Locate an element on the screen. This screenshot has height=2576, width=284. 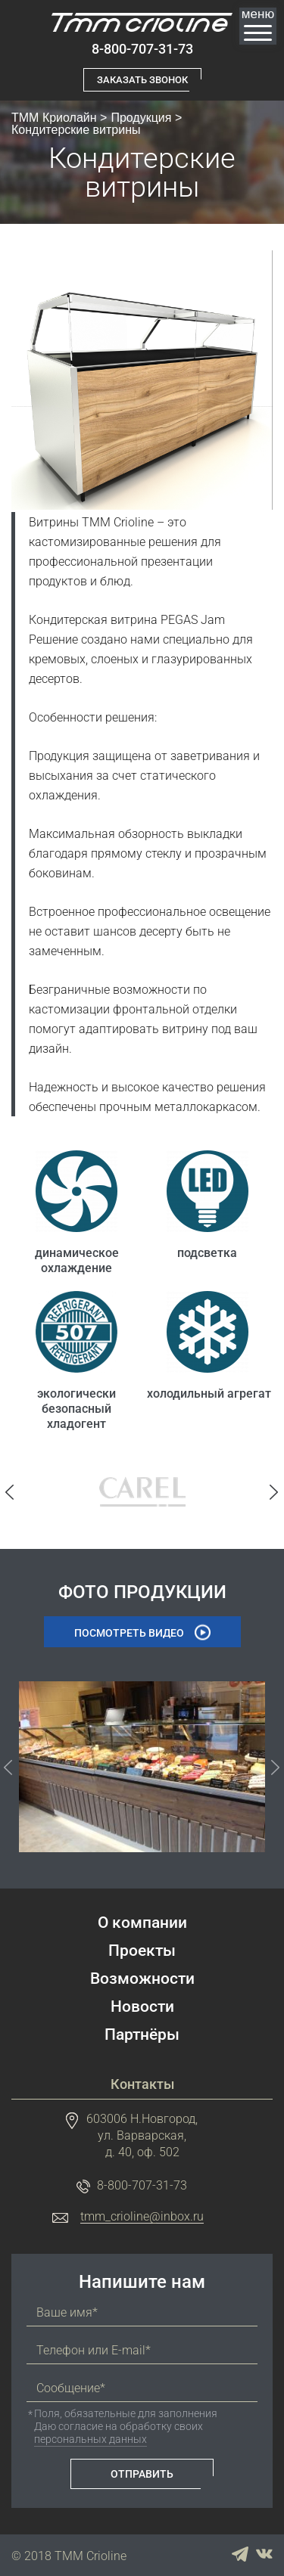
Проекты is located at coordinates (142, 1951).